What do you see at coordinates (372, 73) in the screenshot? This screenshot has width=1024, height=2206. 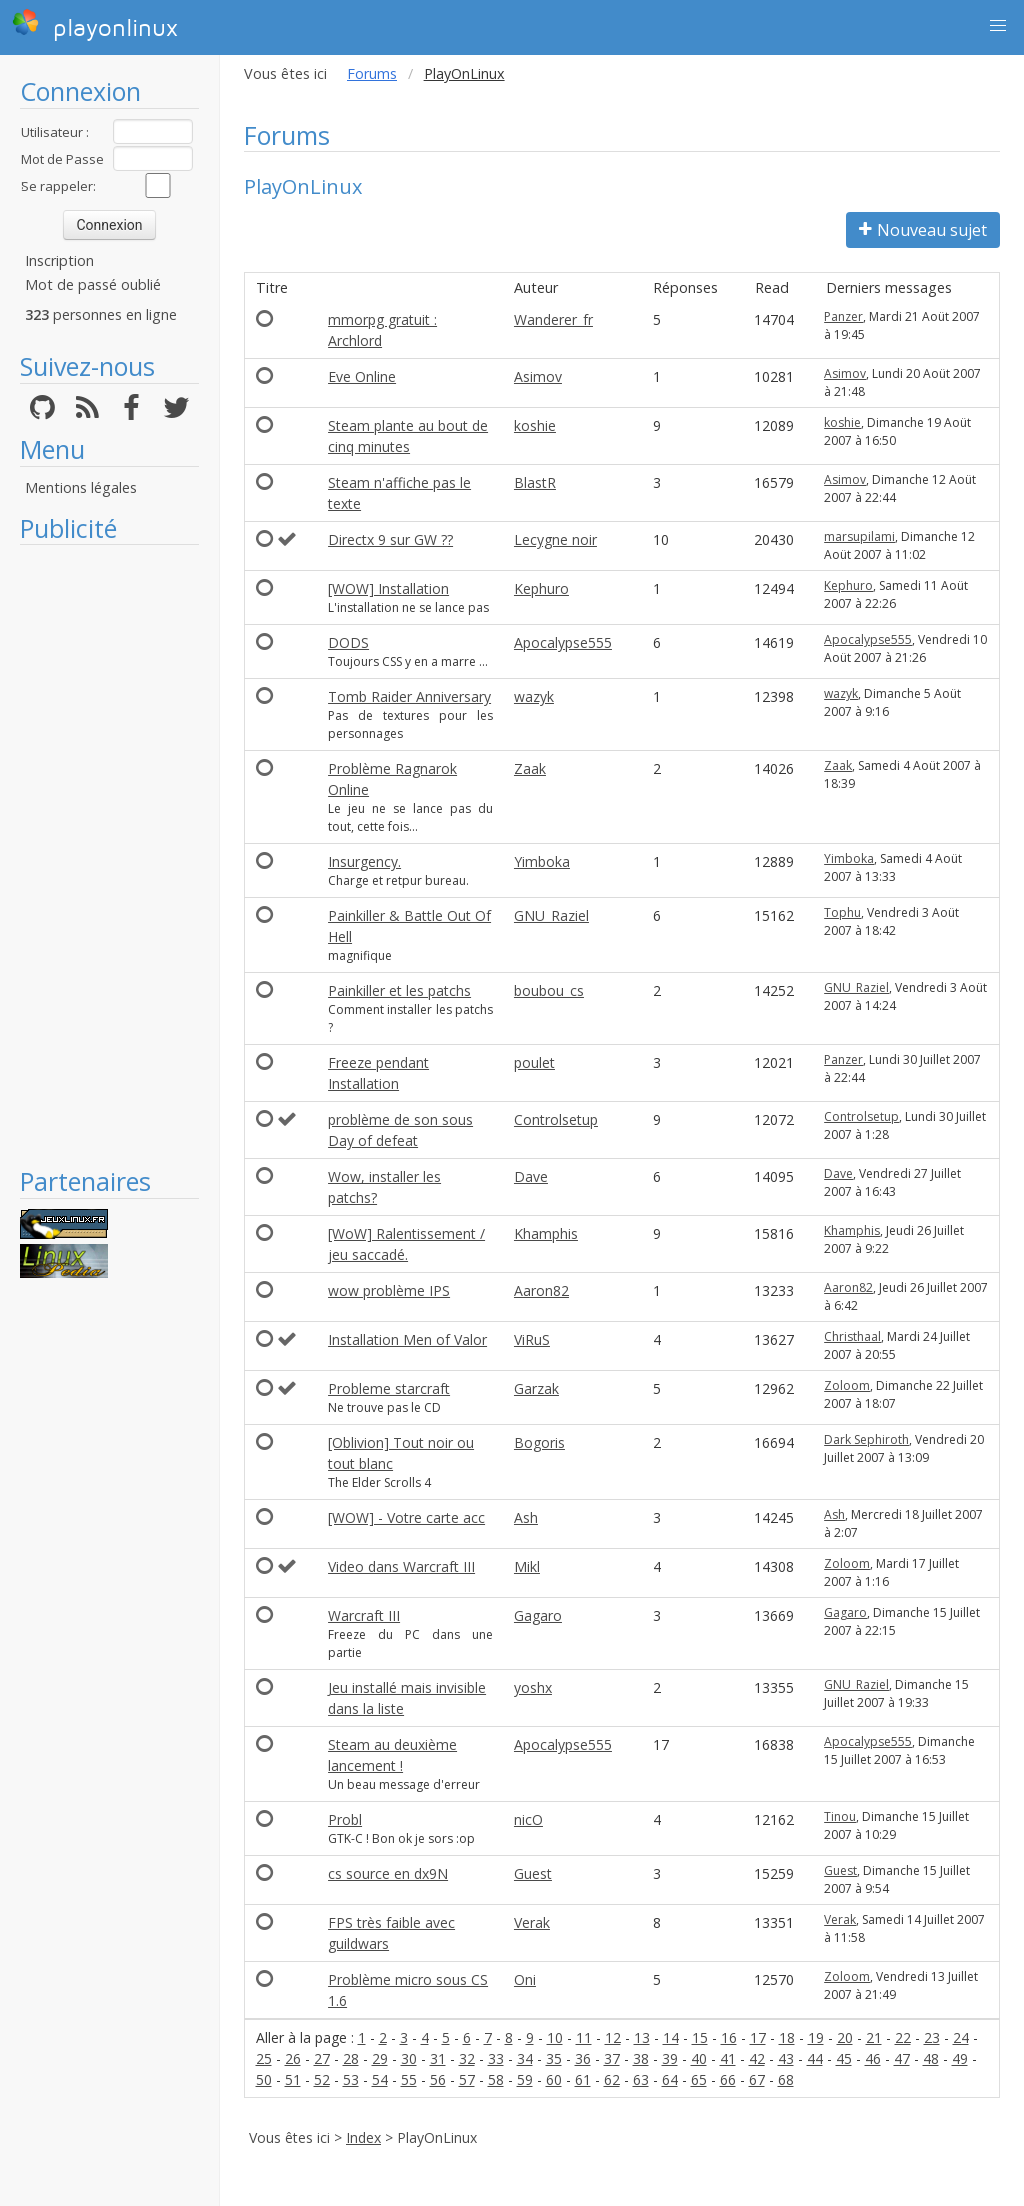 I see `Forums` at bounding box center [372, 73].